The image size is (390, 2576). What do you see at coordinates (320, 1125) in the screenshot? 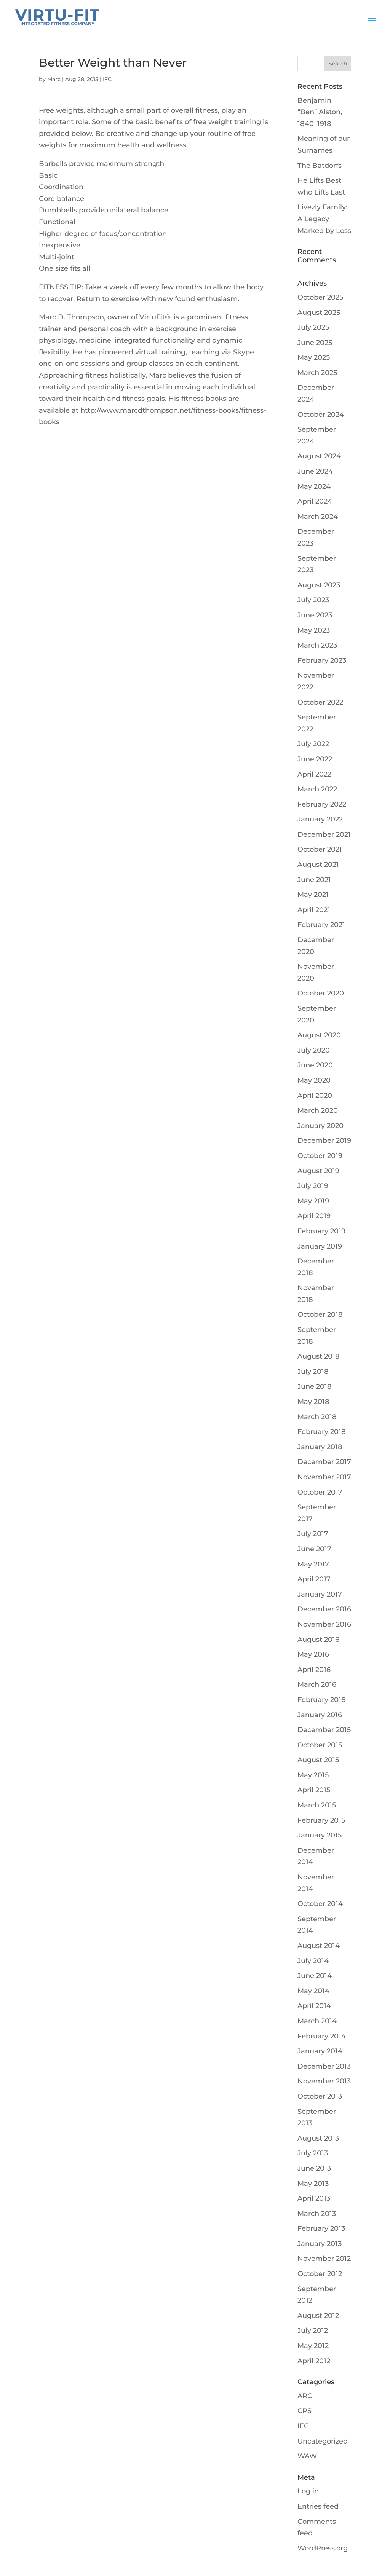
I see `January 2020` at bounding box center [320, 1125].